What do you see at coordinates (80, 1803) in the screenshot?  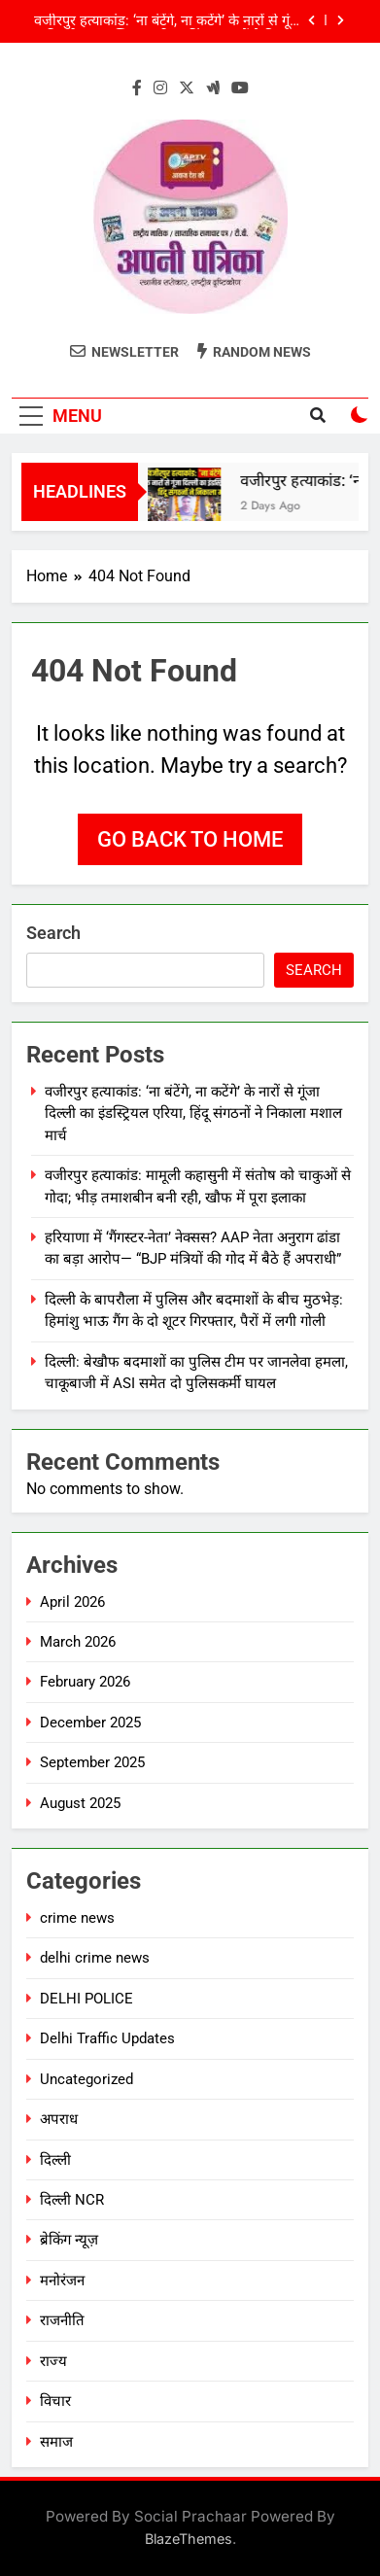 I see `August 2025` at bounding box center [80, 1803].